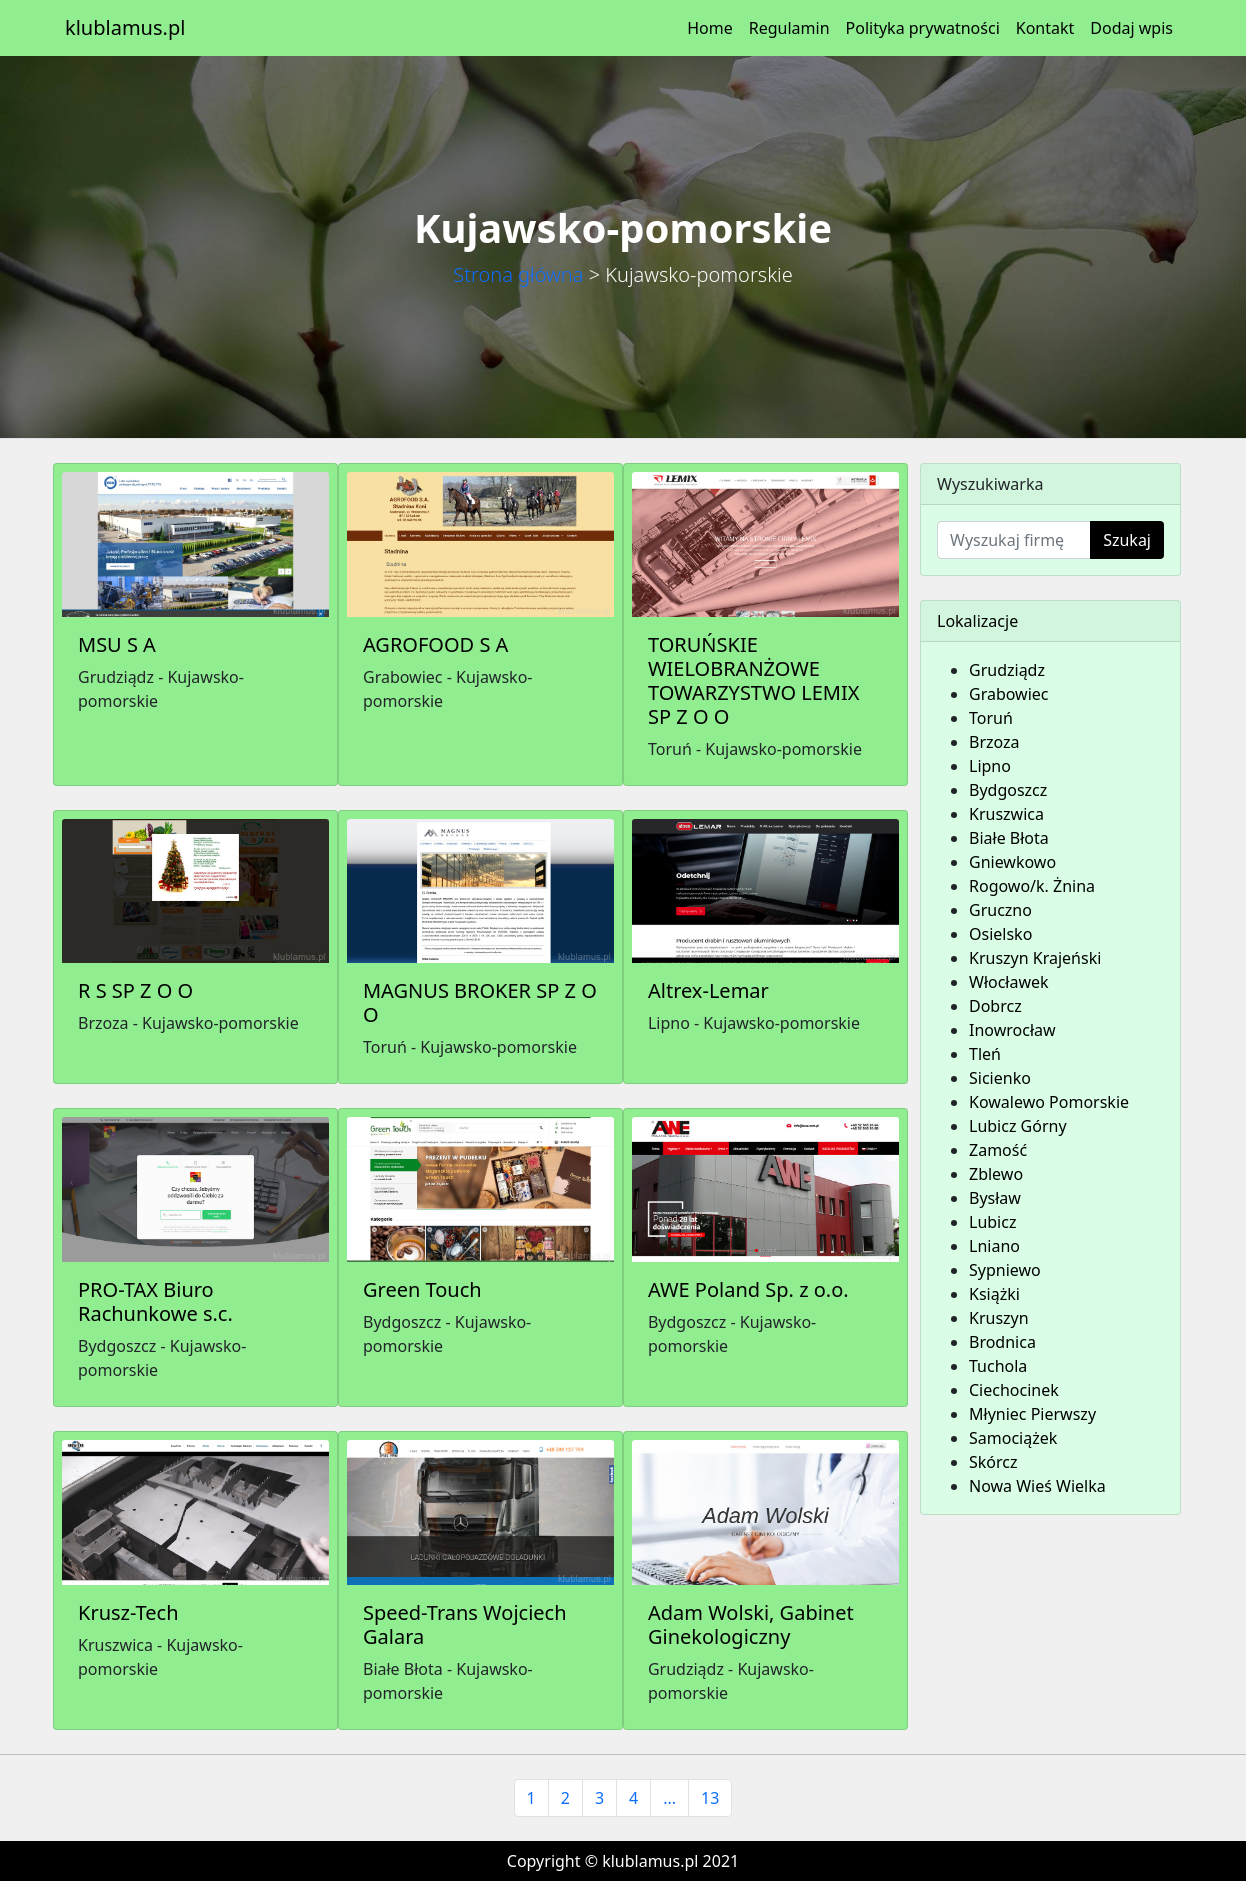 The height and width of the screenshot is (1881, 1246). Describe the element at coordinates (1014, 1390) in the screenshot. I see `Ciechocinek` at that location.